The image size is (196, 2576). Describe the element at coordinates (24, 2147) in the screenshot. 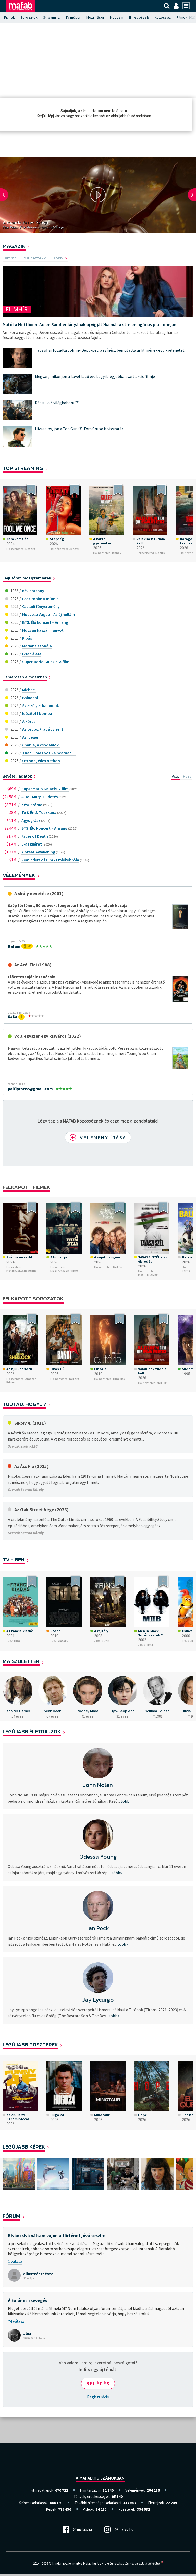

I see `Legújabb képek` at that location.